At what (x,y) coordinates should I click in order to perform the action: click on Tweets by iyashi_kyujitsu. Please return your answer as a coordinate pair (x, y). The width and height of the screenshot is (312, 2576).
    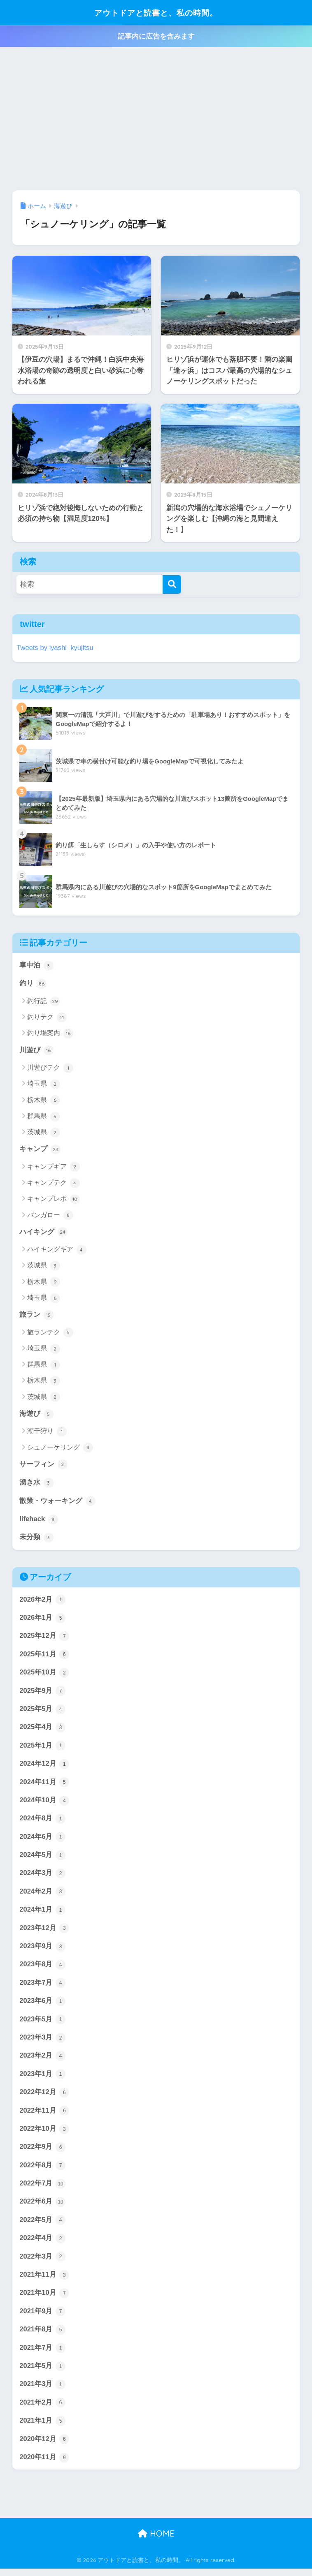
    Looking at the image, I should click on (55, 648).